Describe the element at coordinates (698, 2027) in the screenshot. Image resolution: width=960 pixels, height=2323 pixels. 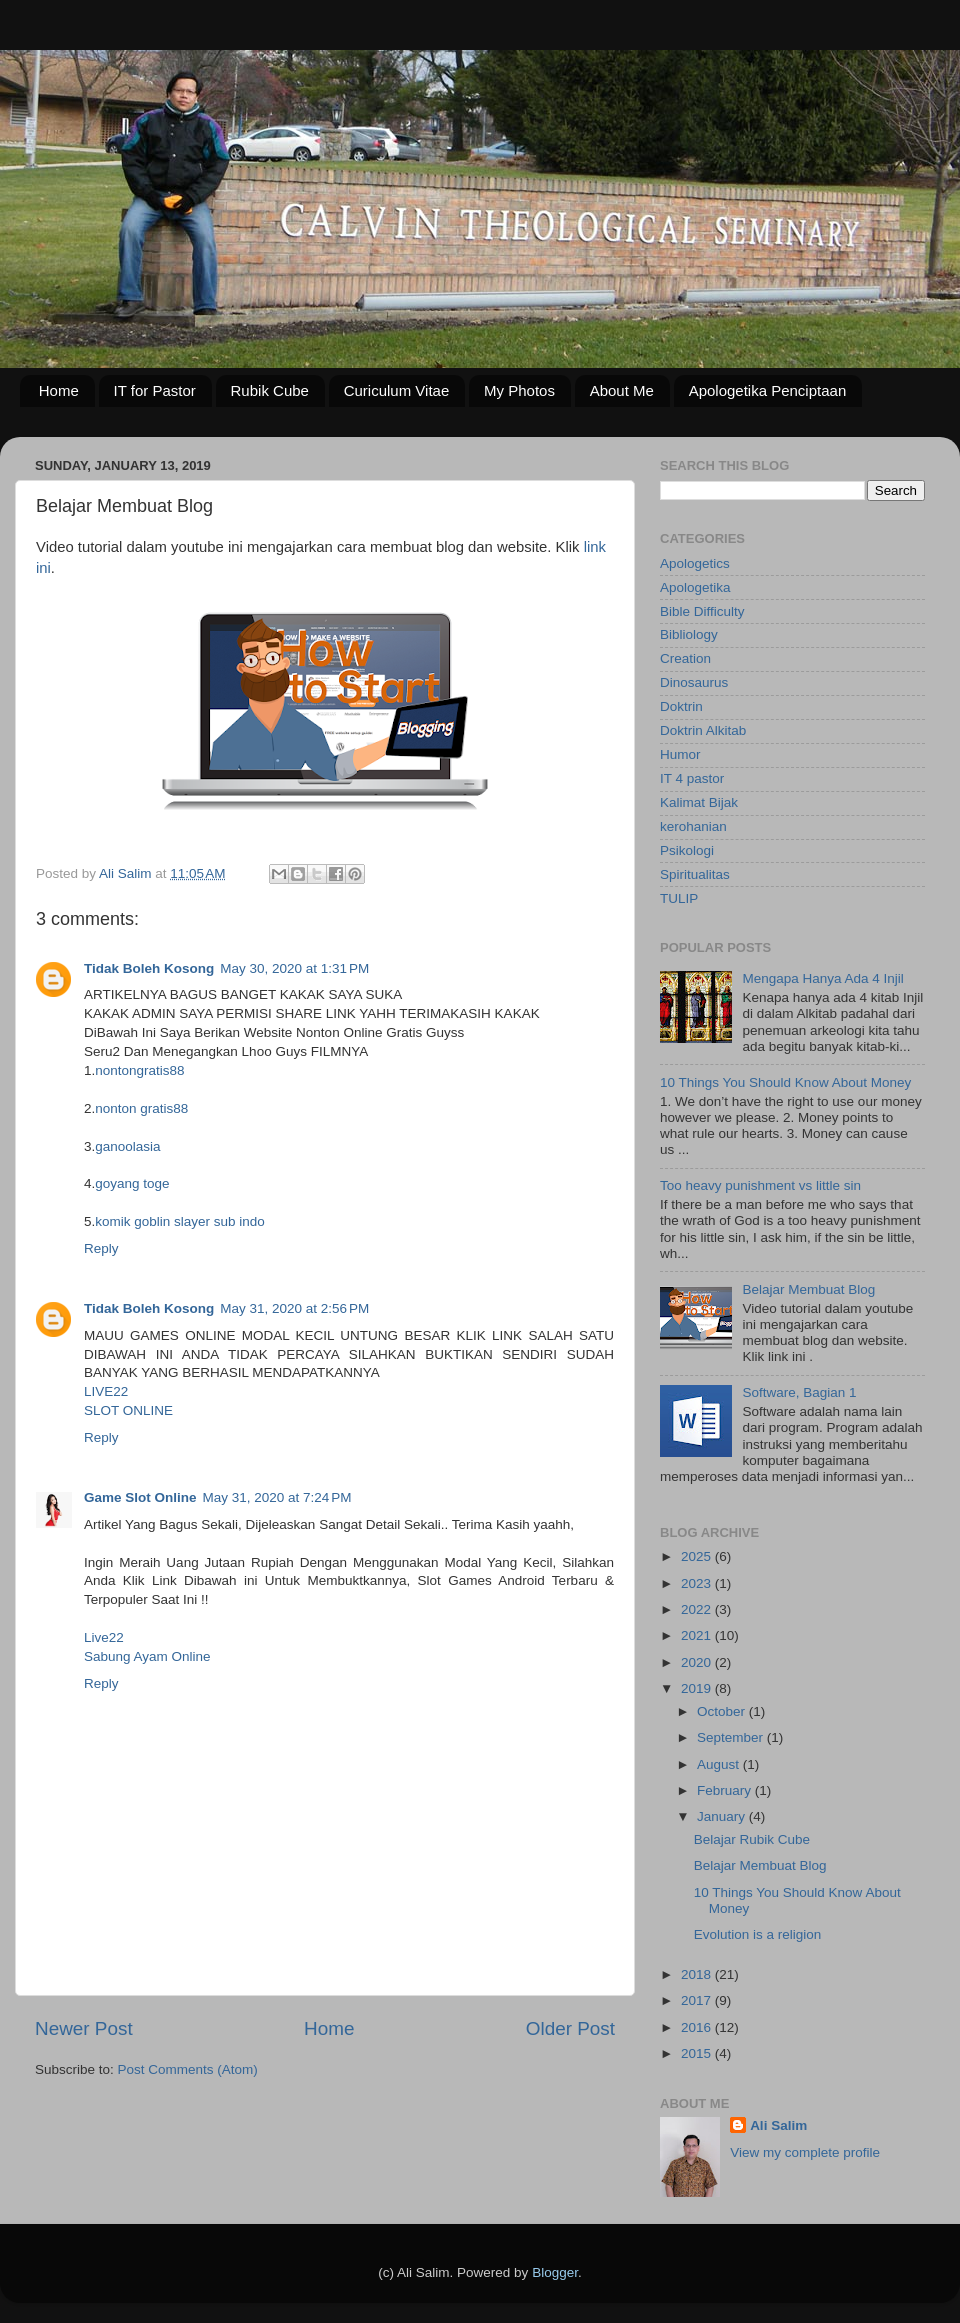
I see `2016` at that location.